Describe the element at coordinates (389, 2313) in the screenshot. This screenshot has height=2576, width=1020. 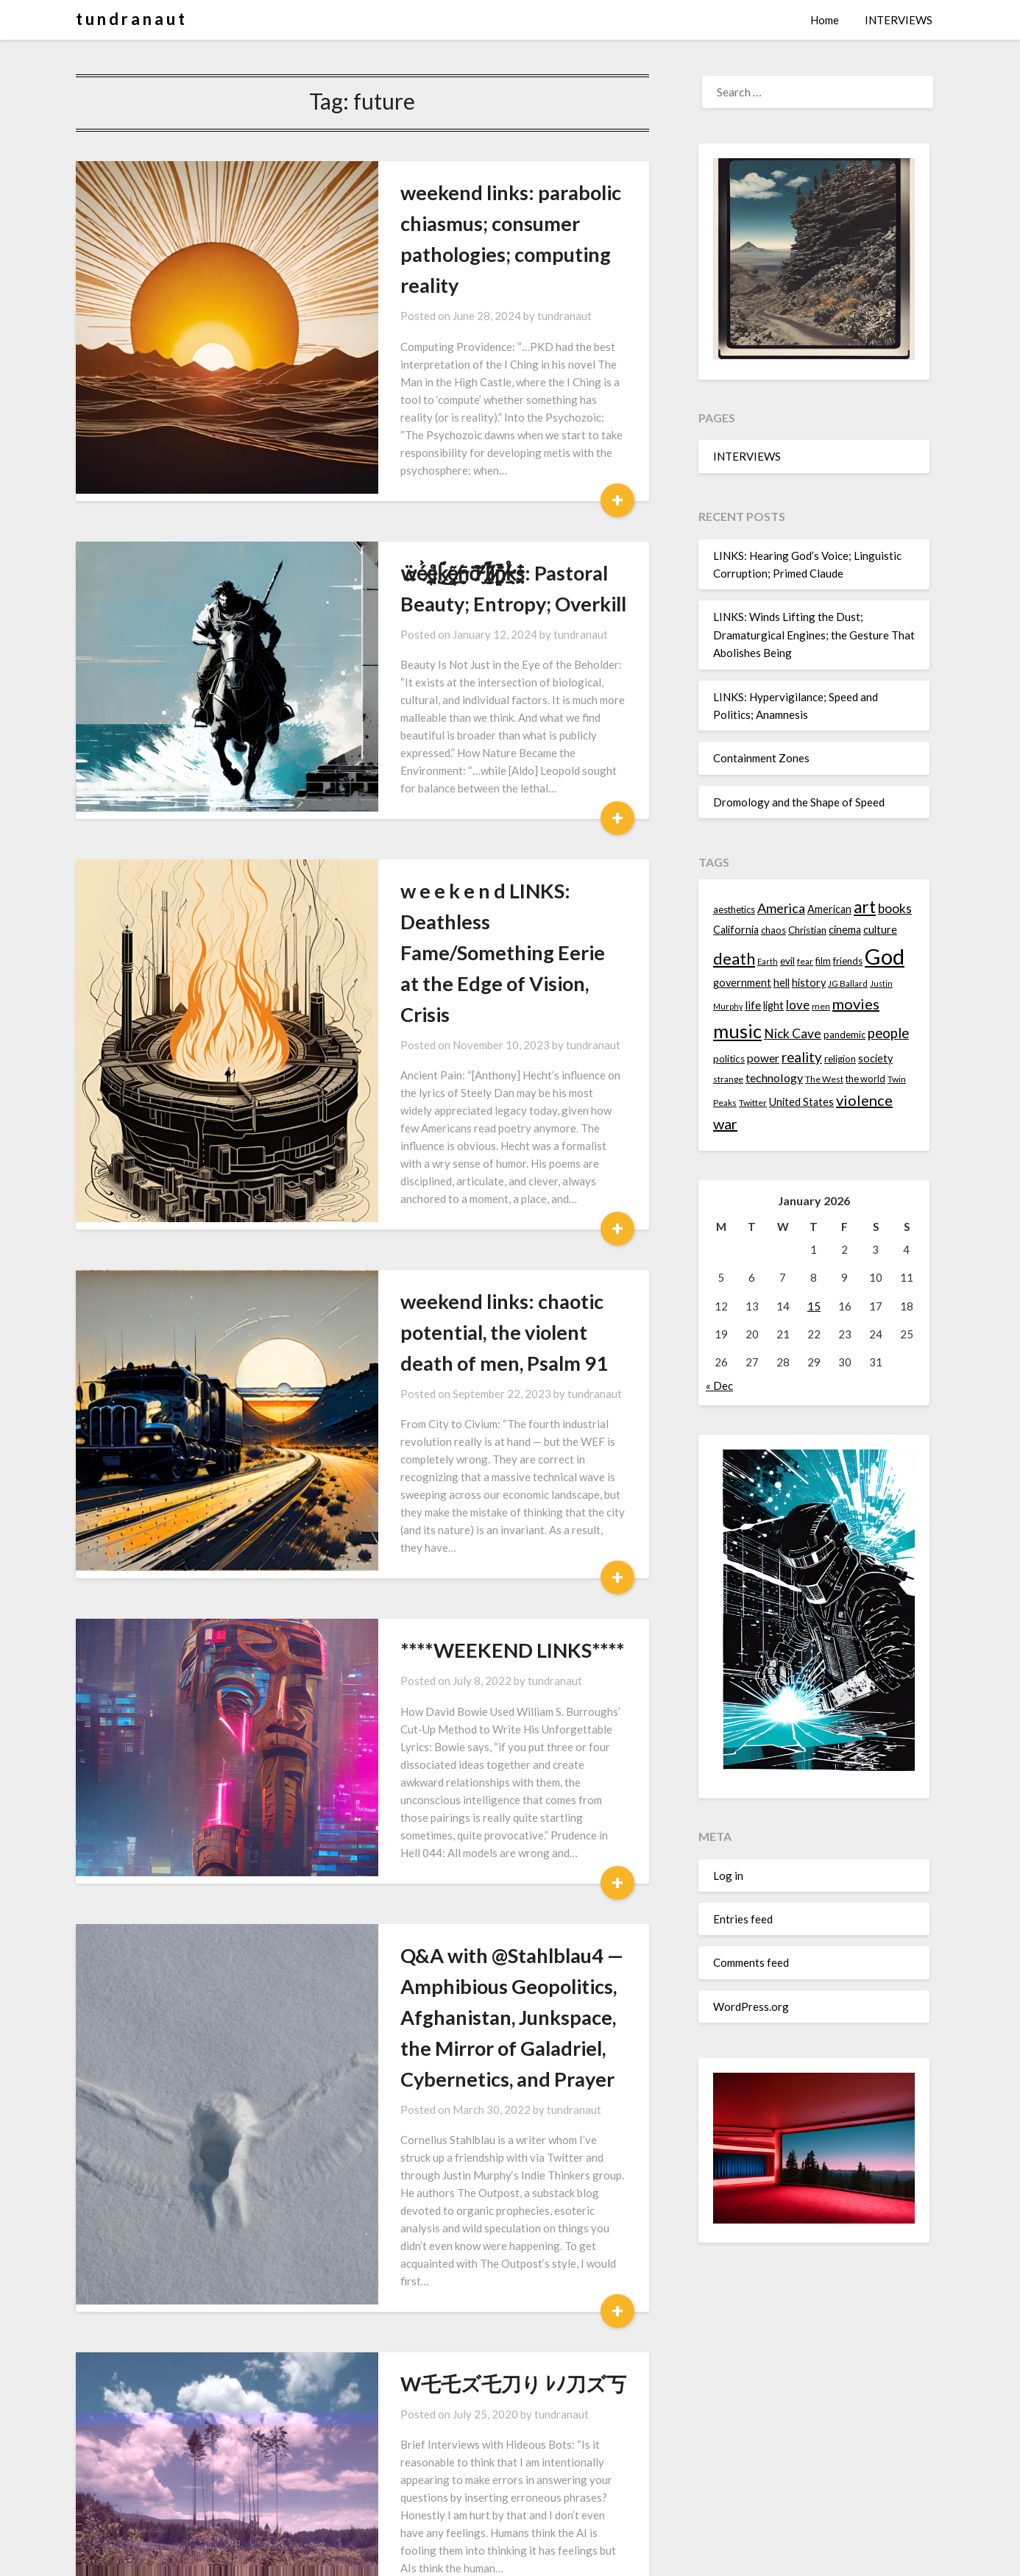
I see `sʞuıl puǝʞǝǝʍ` at that location.